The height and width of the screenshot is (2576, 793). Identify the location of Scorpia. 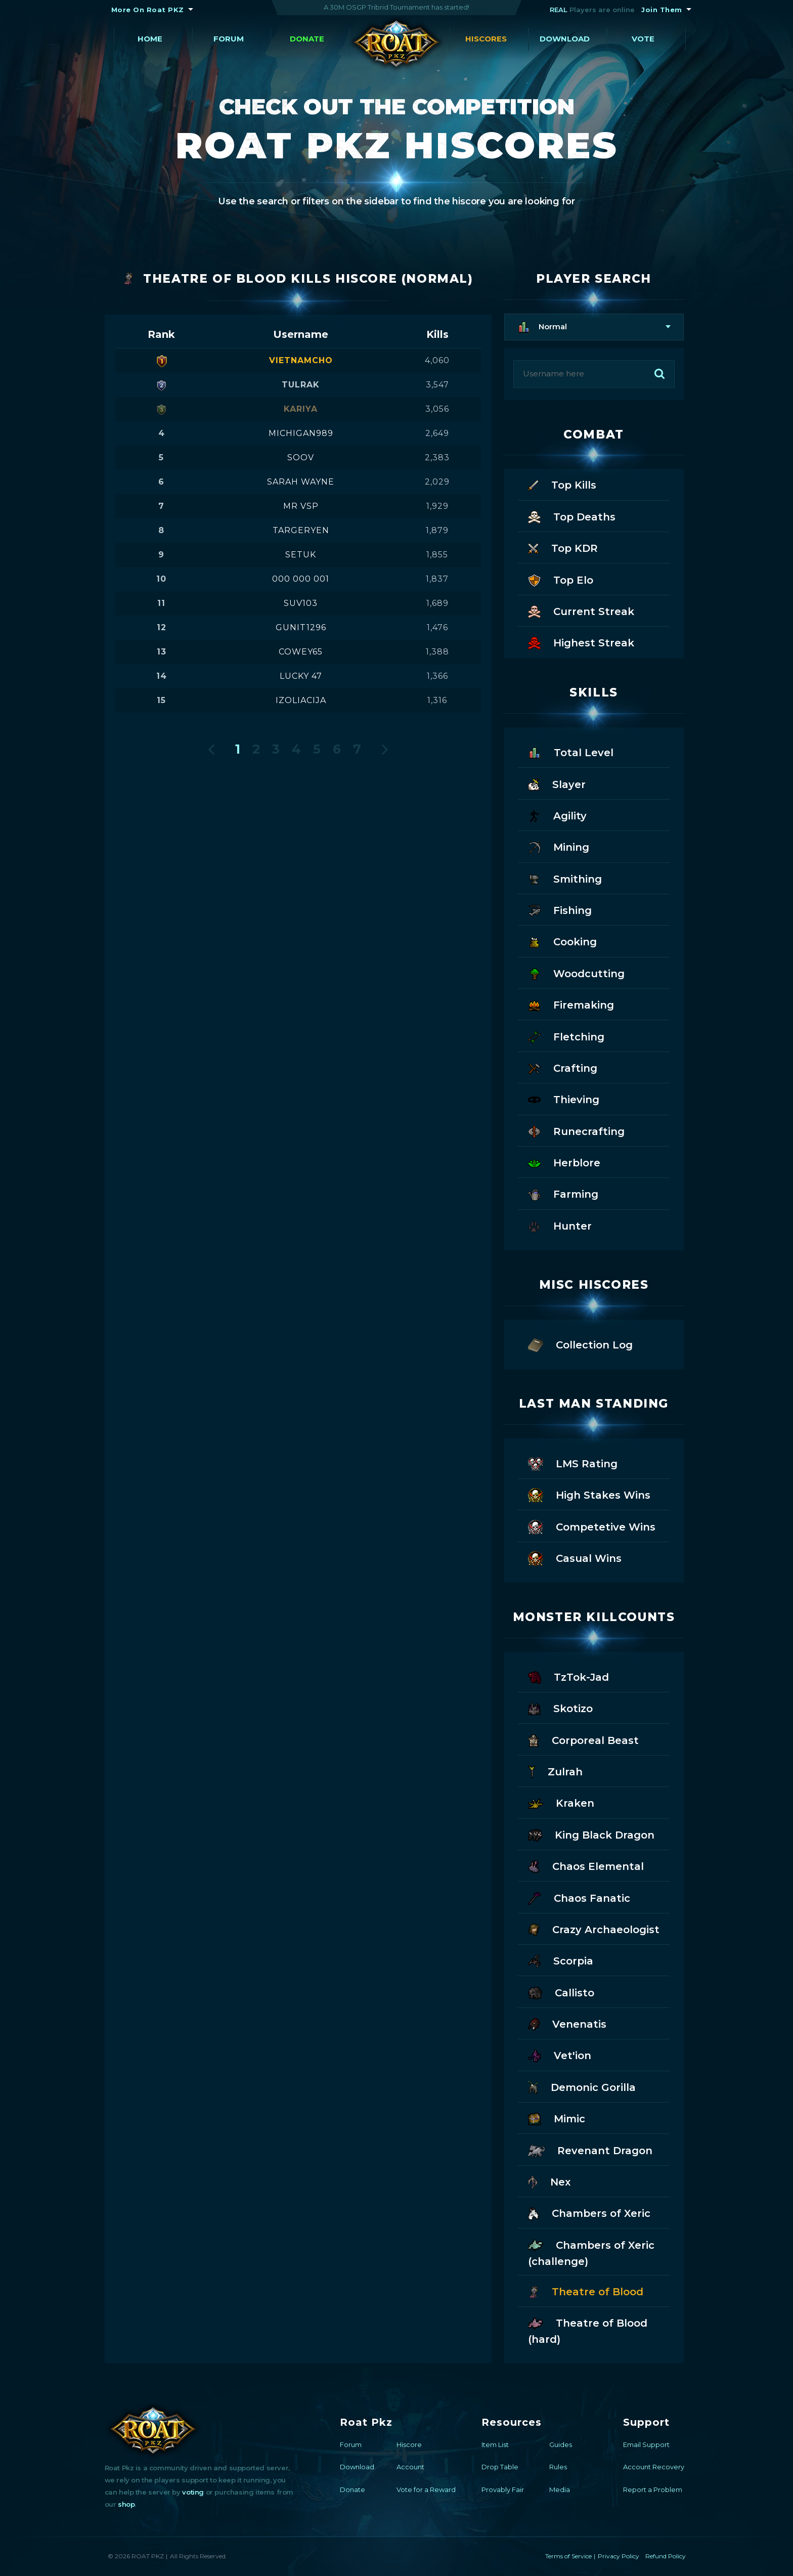
(560, 1960).